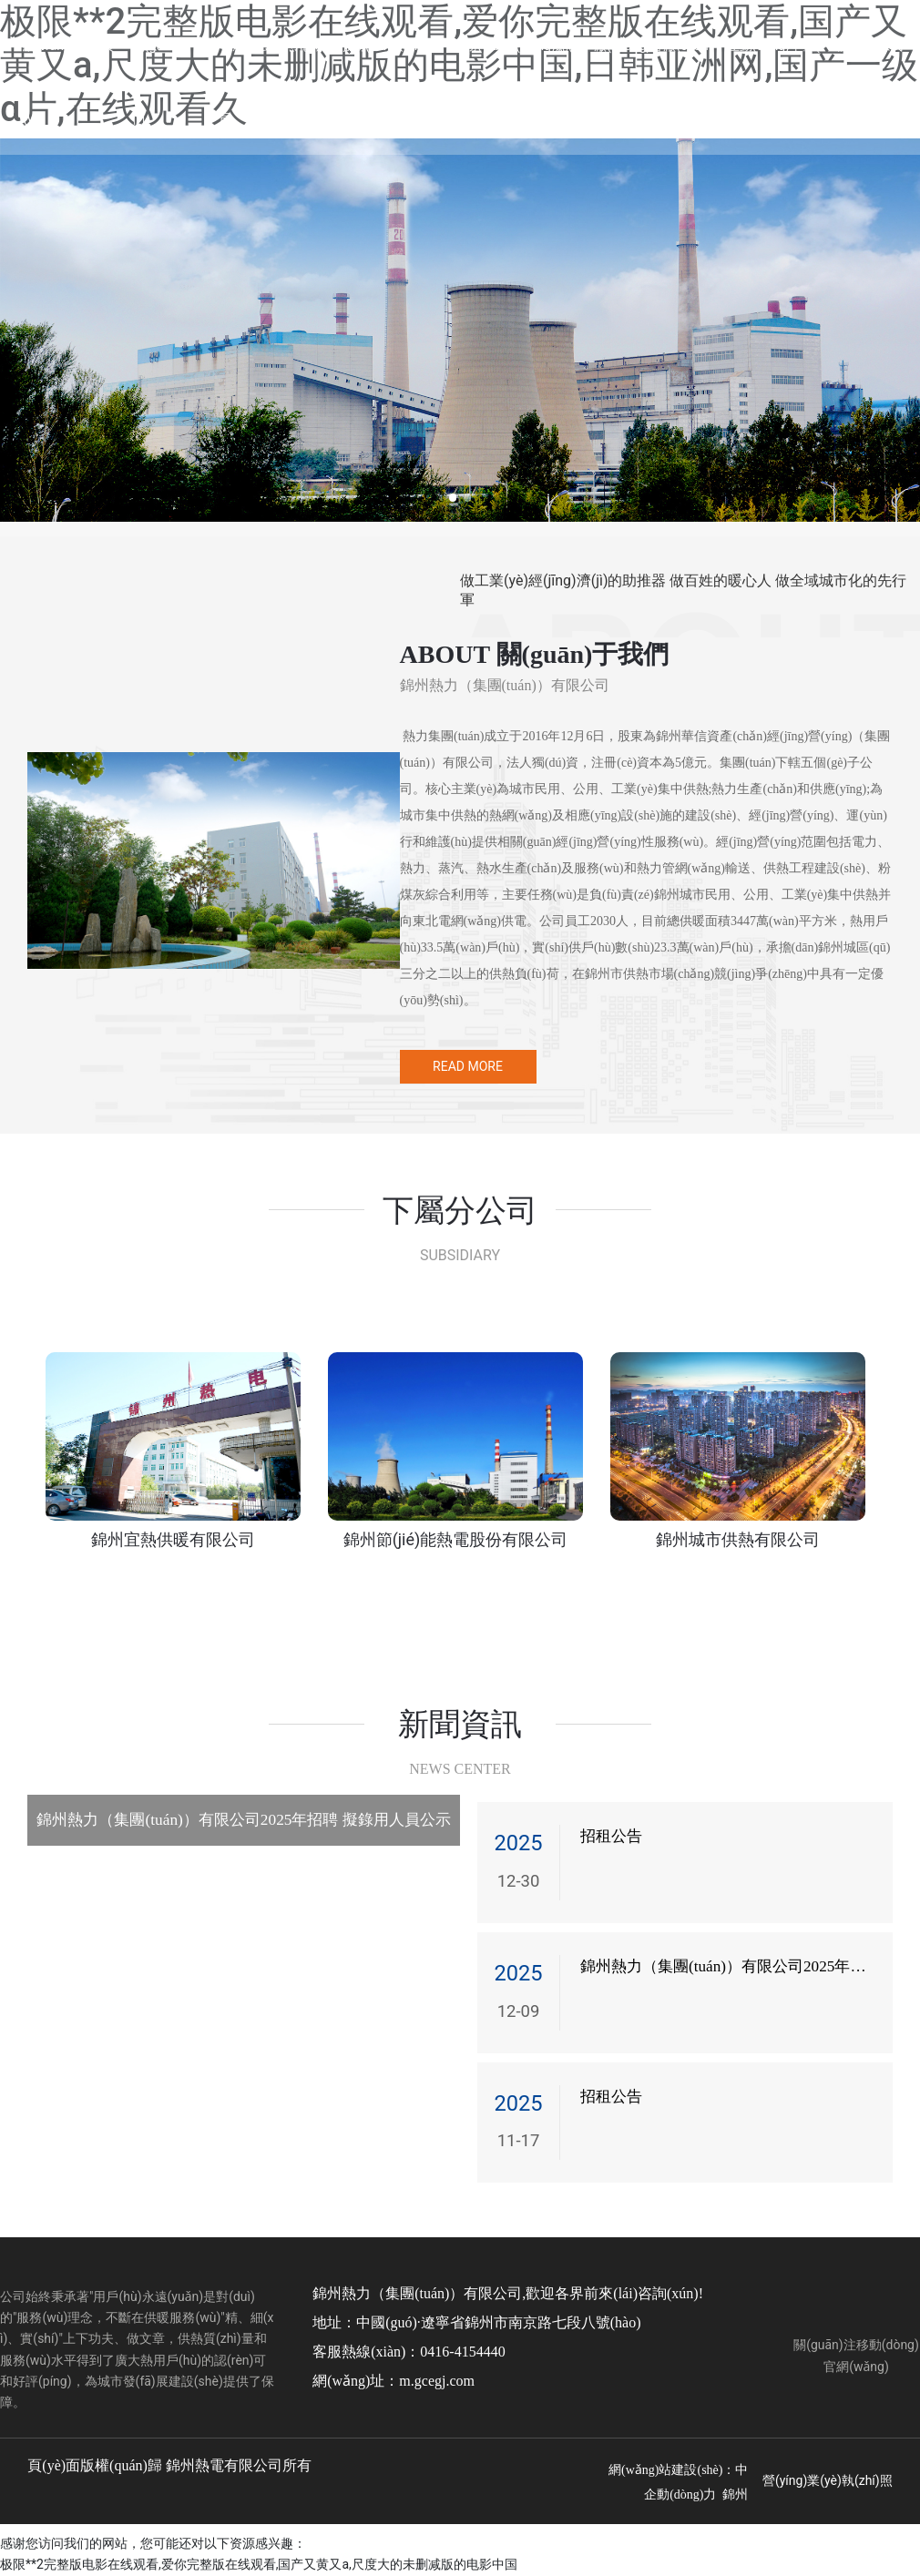  What do you see at coordinates (462, 2351) in the screenshot?
I see `0416-4154440` at bounding box center [462, 2351].